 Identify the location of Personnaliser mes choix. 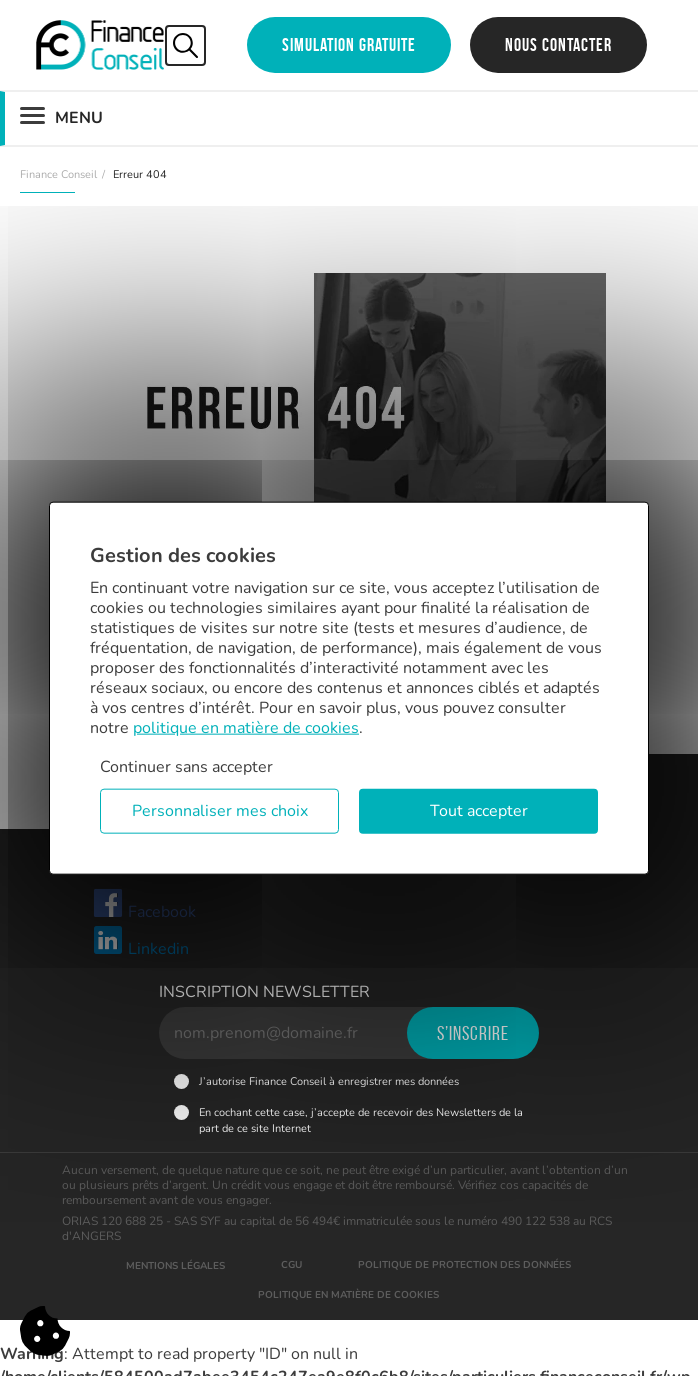
(220, 811).